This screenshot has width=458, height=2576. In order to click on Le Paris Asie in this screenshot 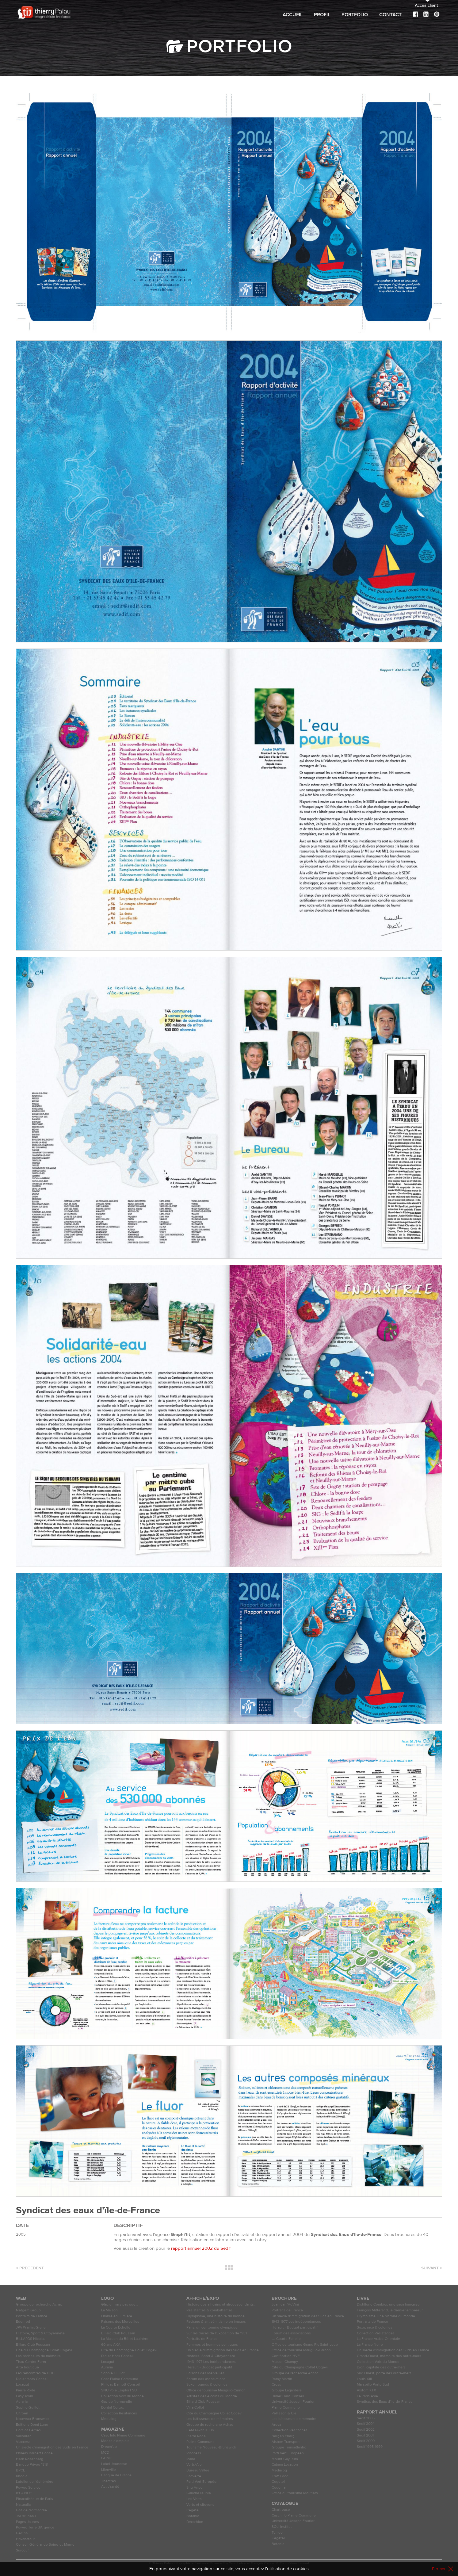, I will do `click(367, 2396)`.